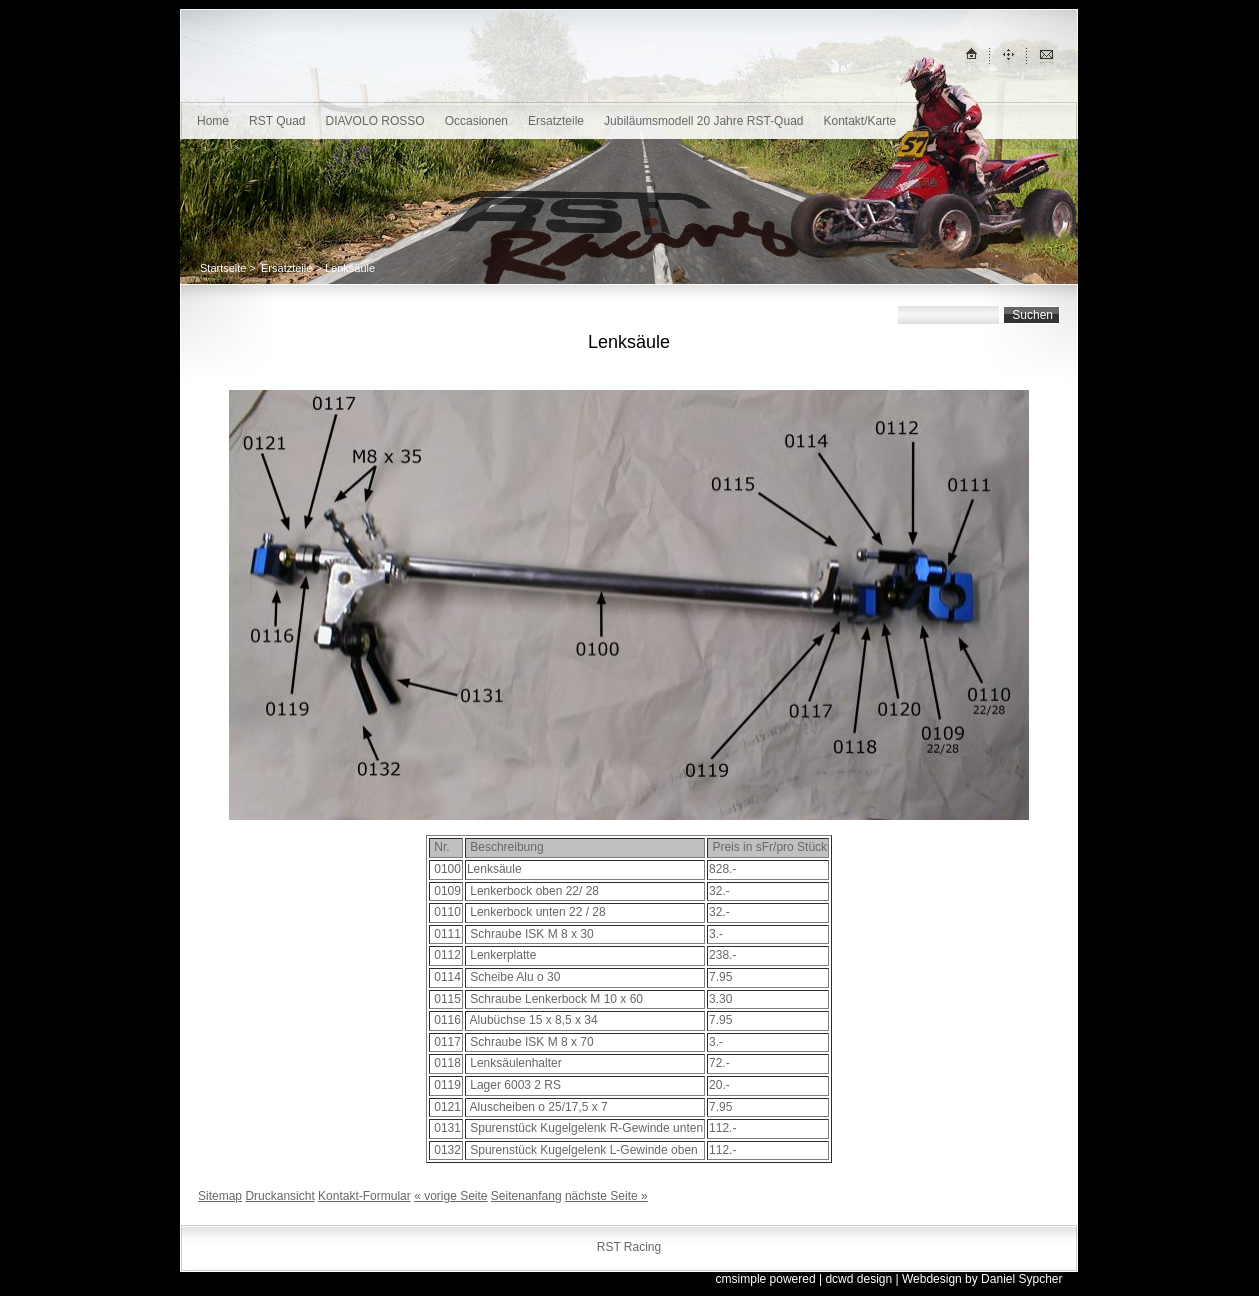 This screenshot has height=1296, width=1259. I want to click on Seitenanfang, so click(526, 1196).